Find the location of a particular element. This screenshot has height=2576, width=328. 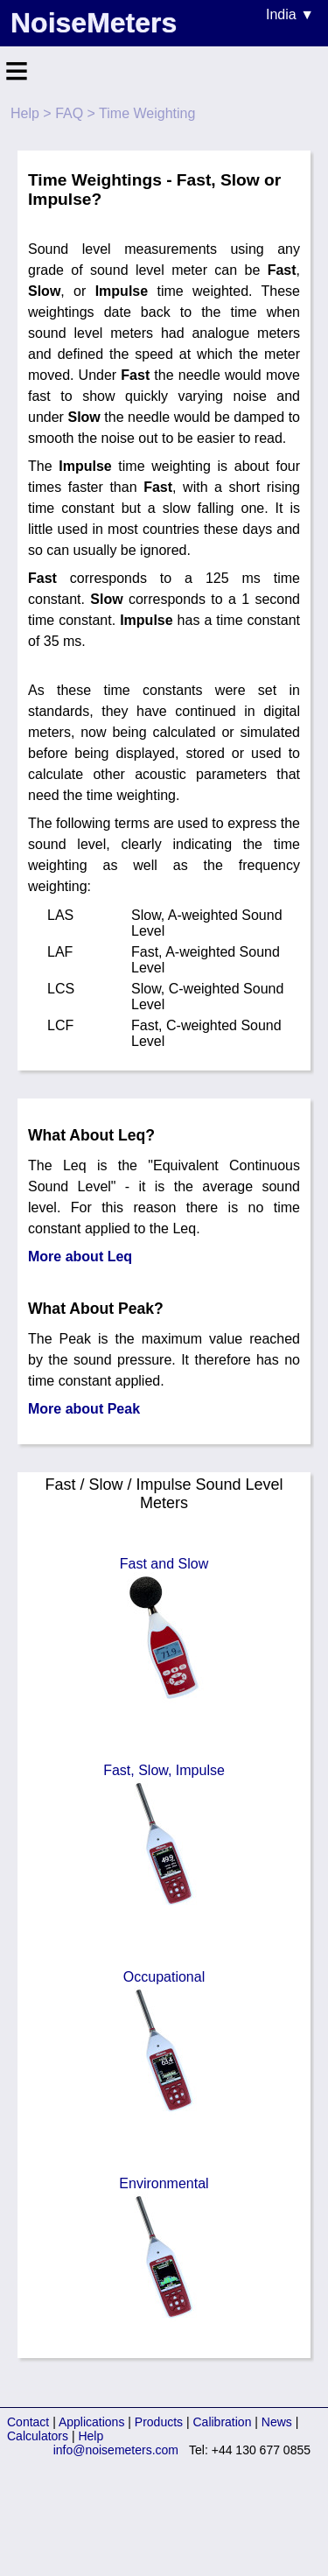

India ▼ is located at coordinates (290, 14).